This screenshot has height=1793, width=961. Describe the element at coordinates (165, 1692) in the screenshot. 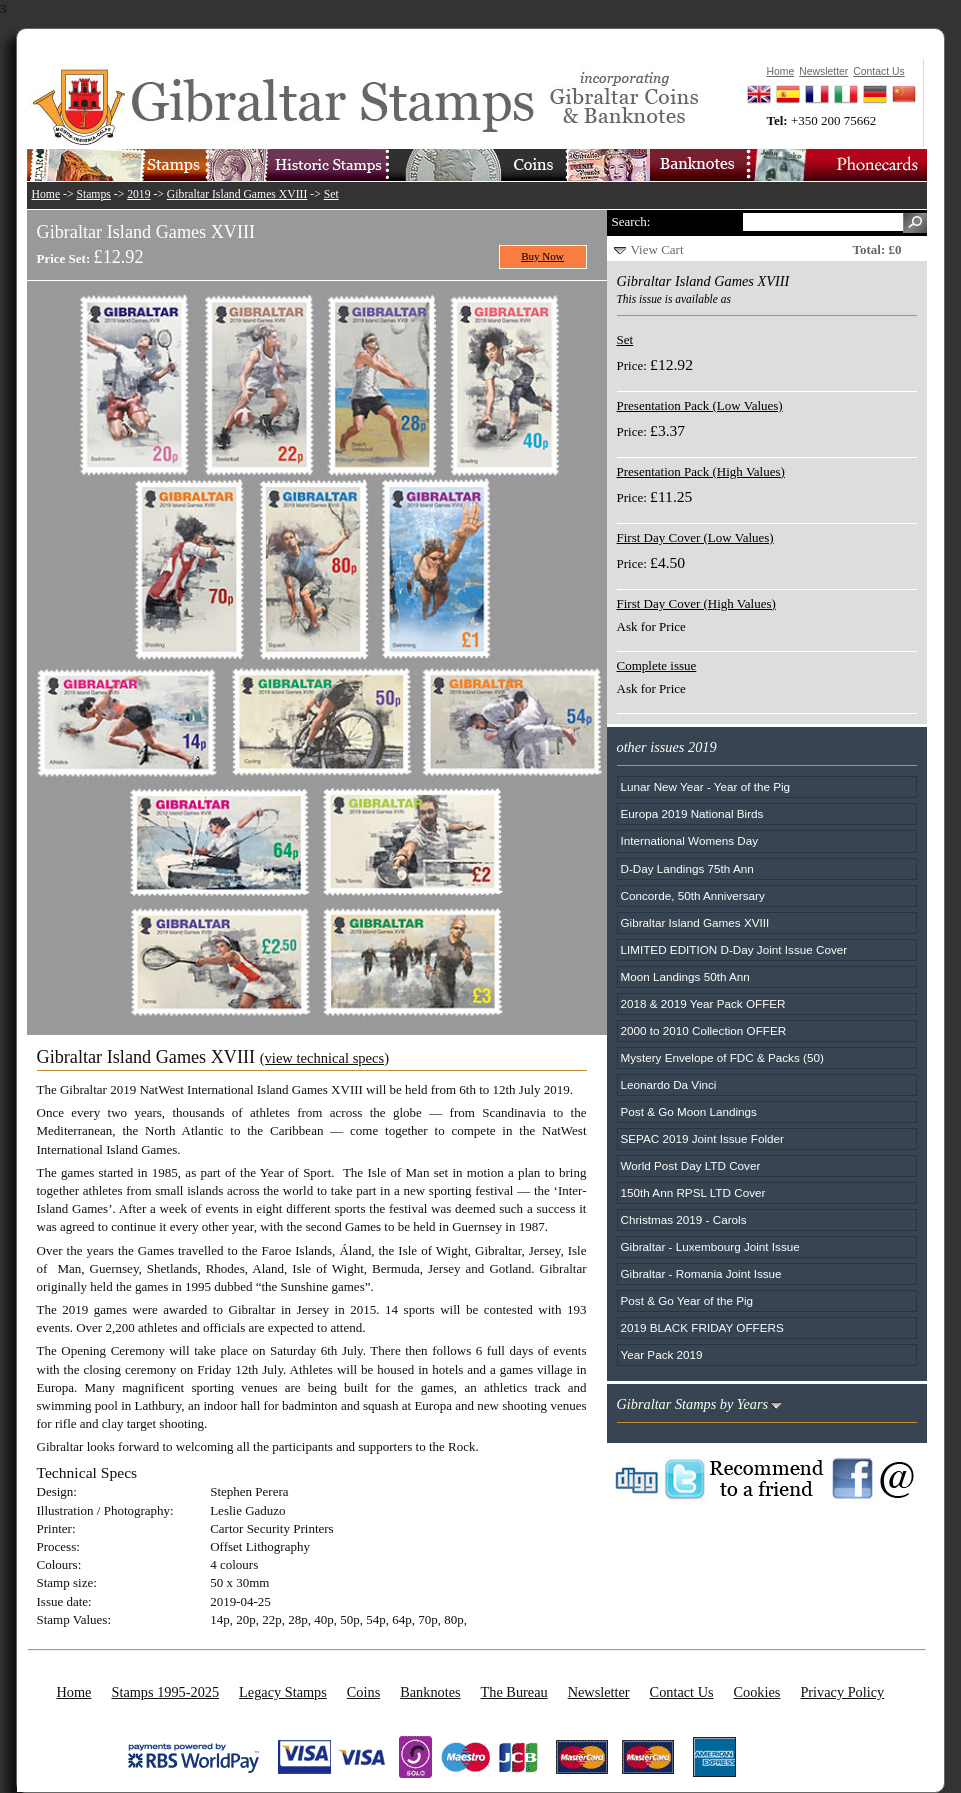

I see `Stamps 1995-2025` at that location.